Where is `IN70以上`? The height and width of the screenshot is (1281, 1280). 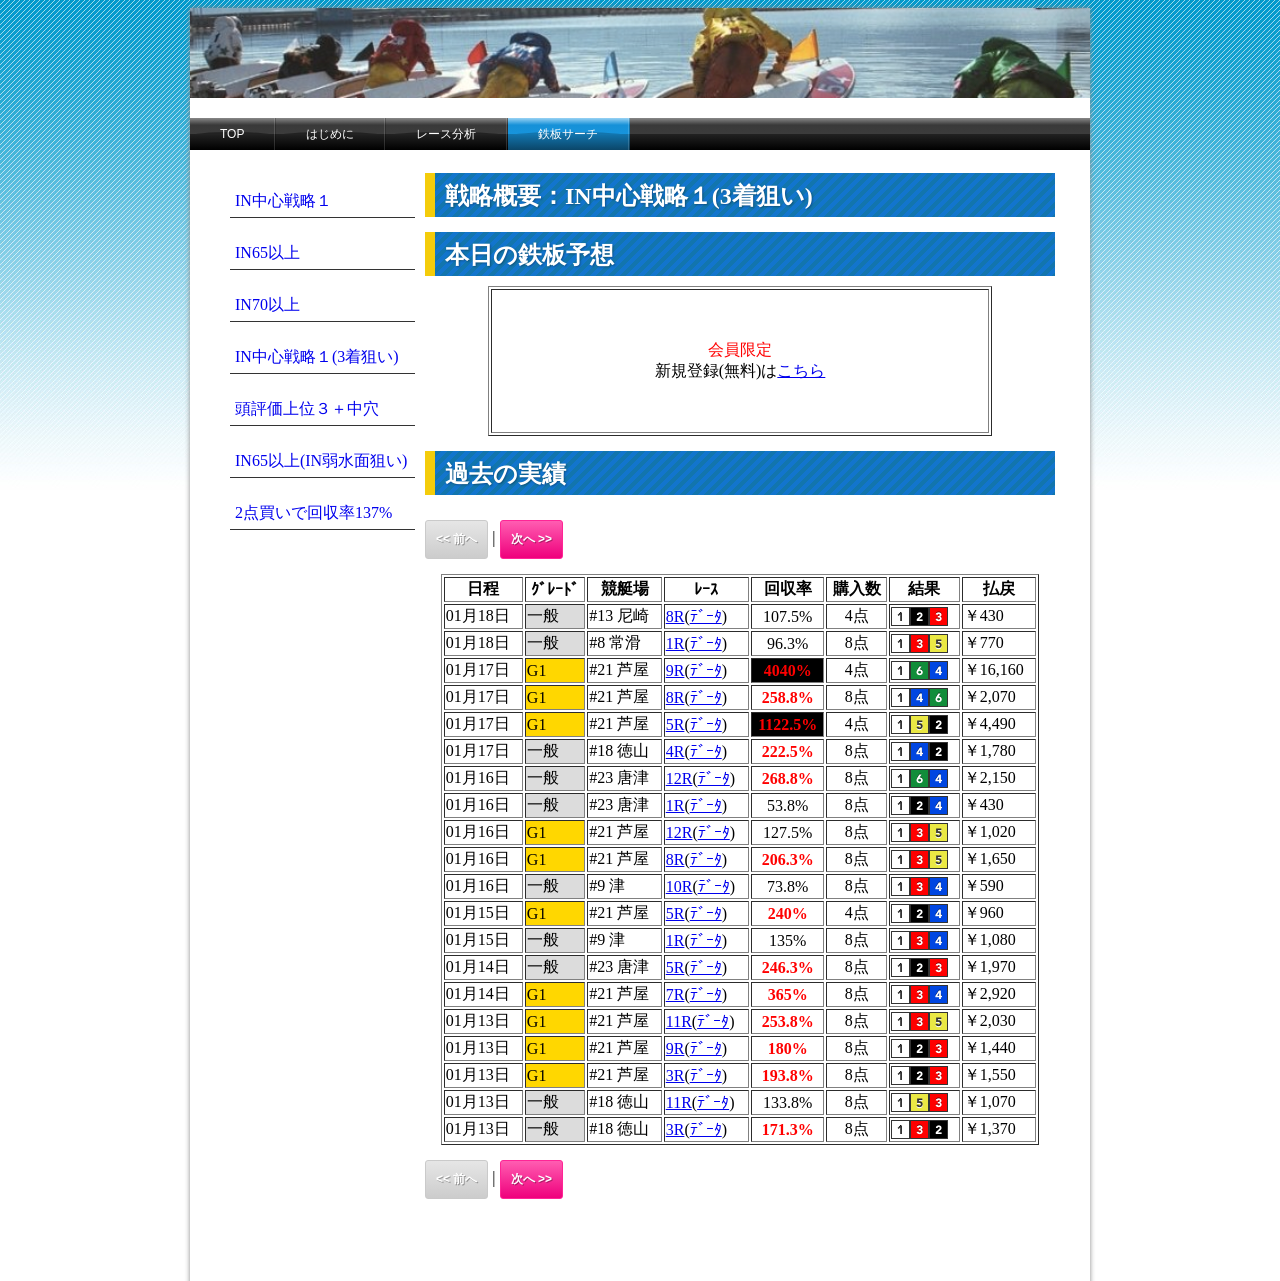
IN70以上 is located at coordinates (267, 304).